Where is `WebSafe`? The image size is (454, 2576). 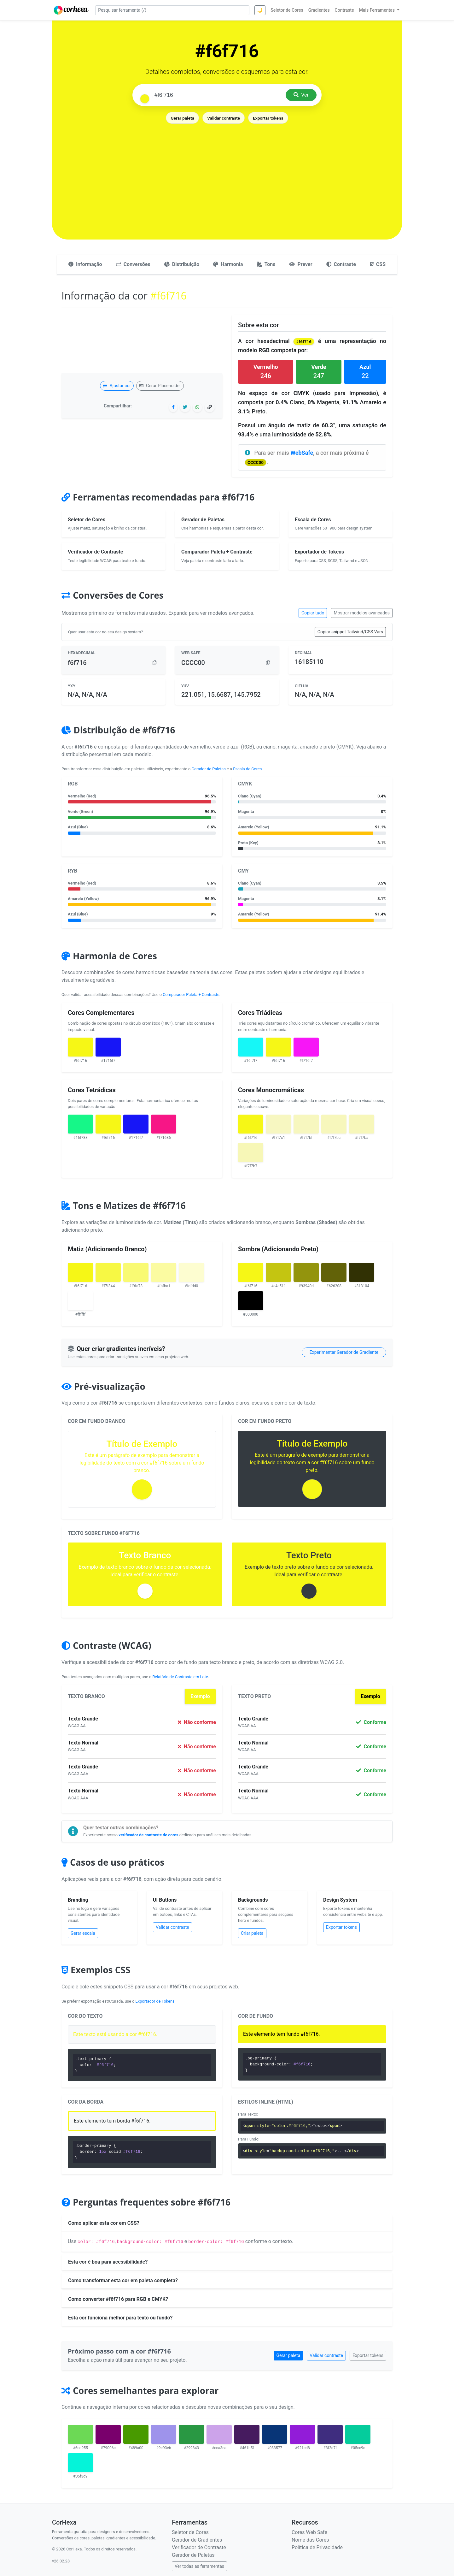
WebSafe is located at coordinates (301, 452).